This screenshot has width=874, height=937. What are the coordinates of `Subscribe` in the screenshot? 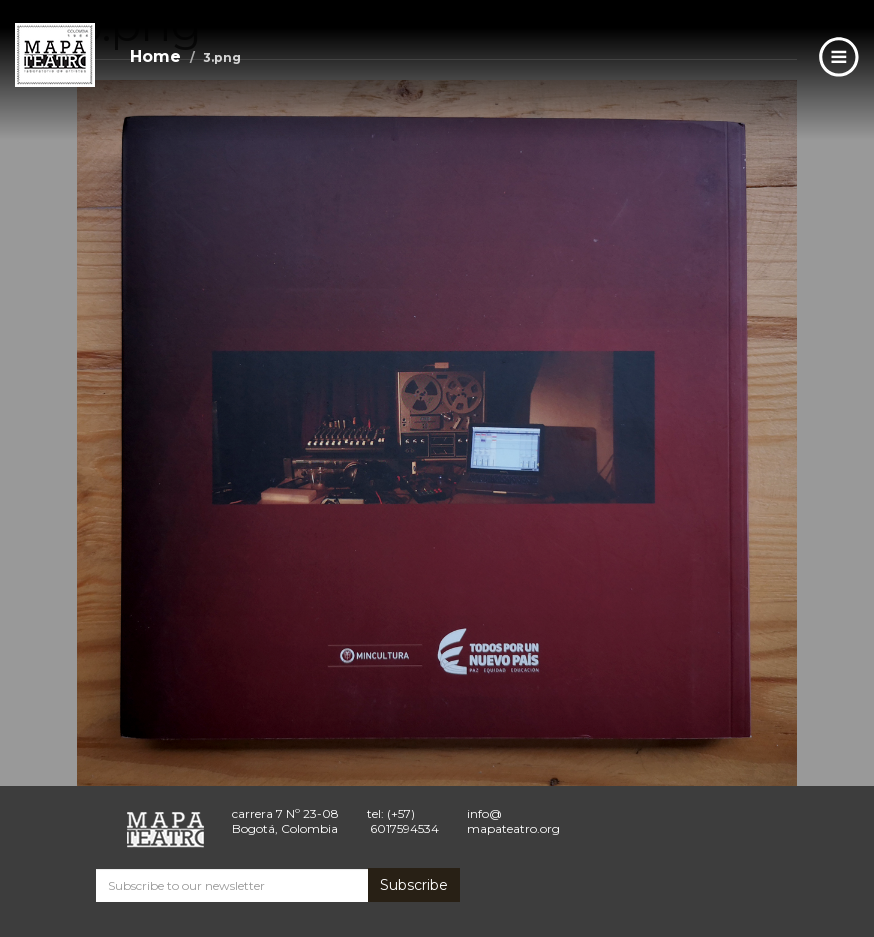 It's located at (414, 885).